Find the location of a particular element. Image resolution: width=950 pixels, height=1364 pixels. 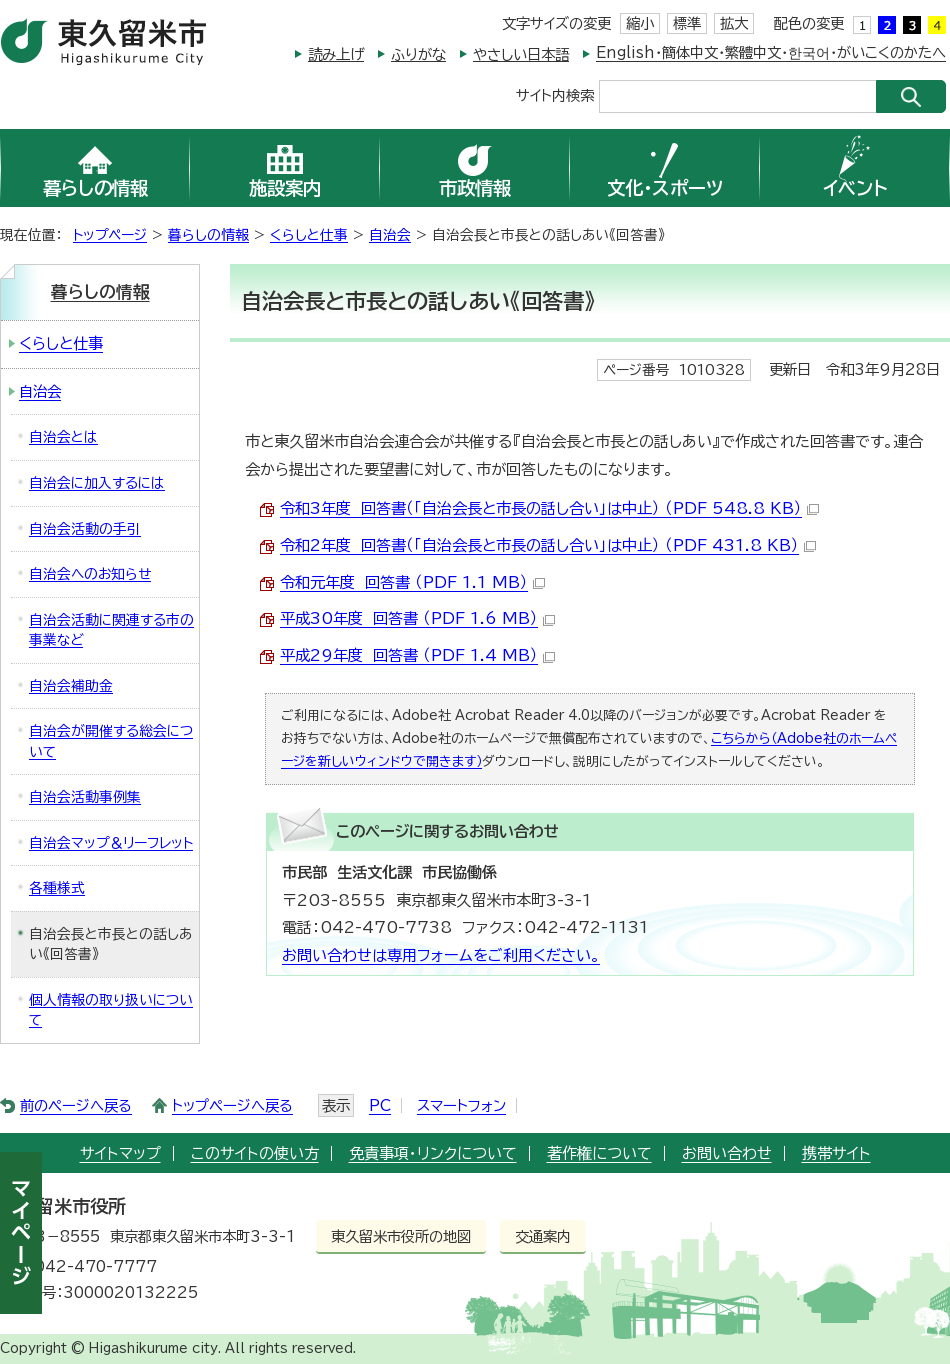

拡大 is located at coordinates (734, 23).